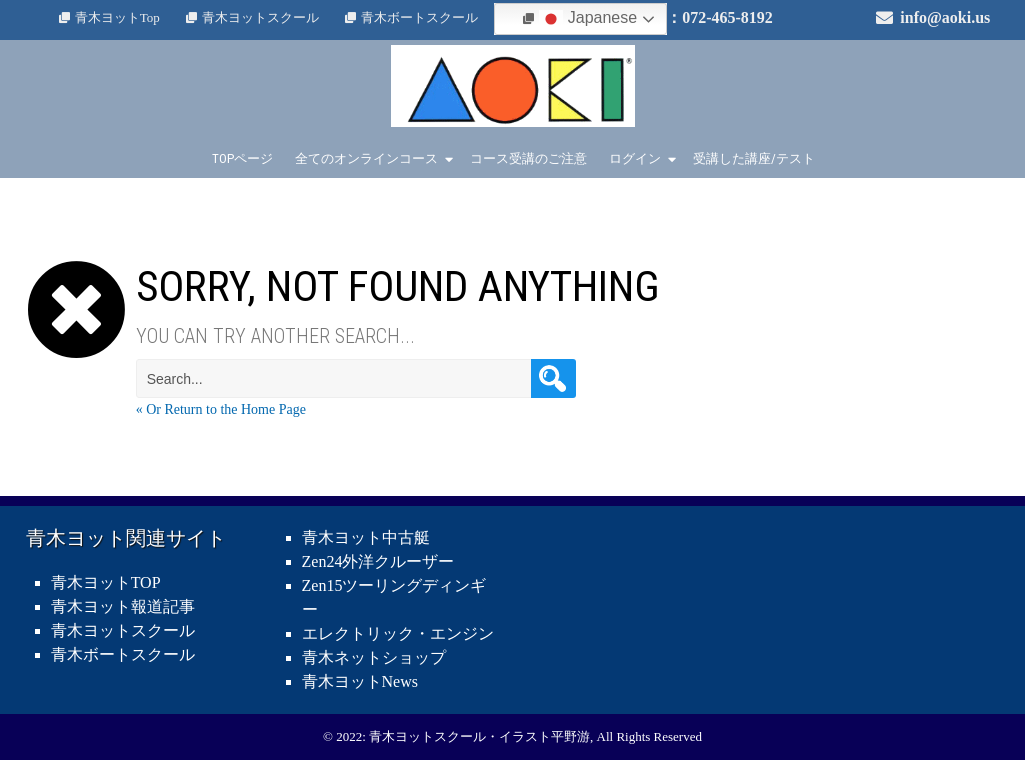 The width and height of the screenshot is (1025, 760). Describe the element at coordinates (378, 561) in the screenshot. I see `Zen24外洋クルーザー` at that location.